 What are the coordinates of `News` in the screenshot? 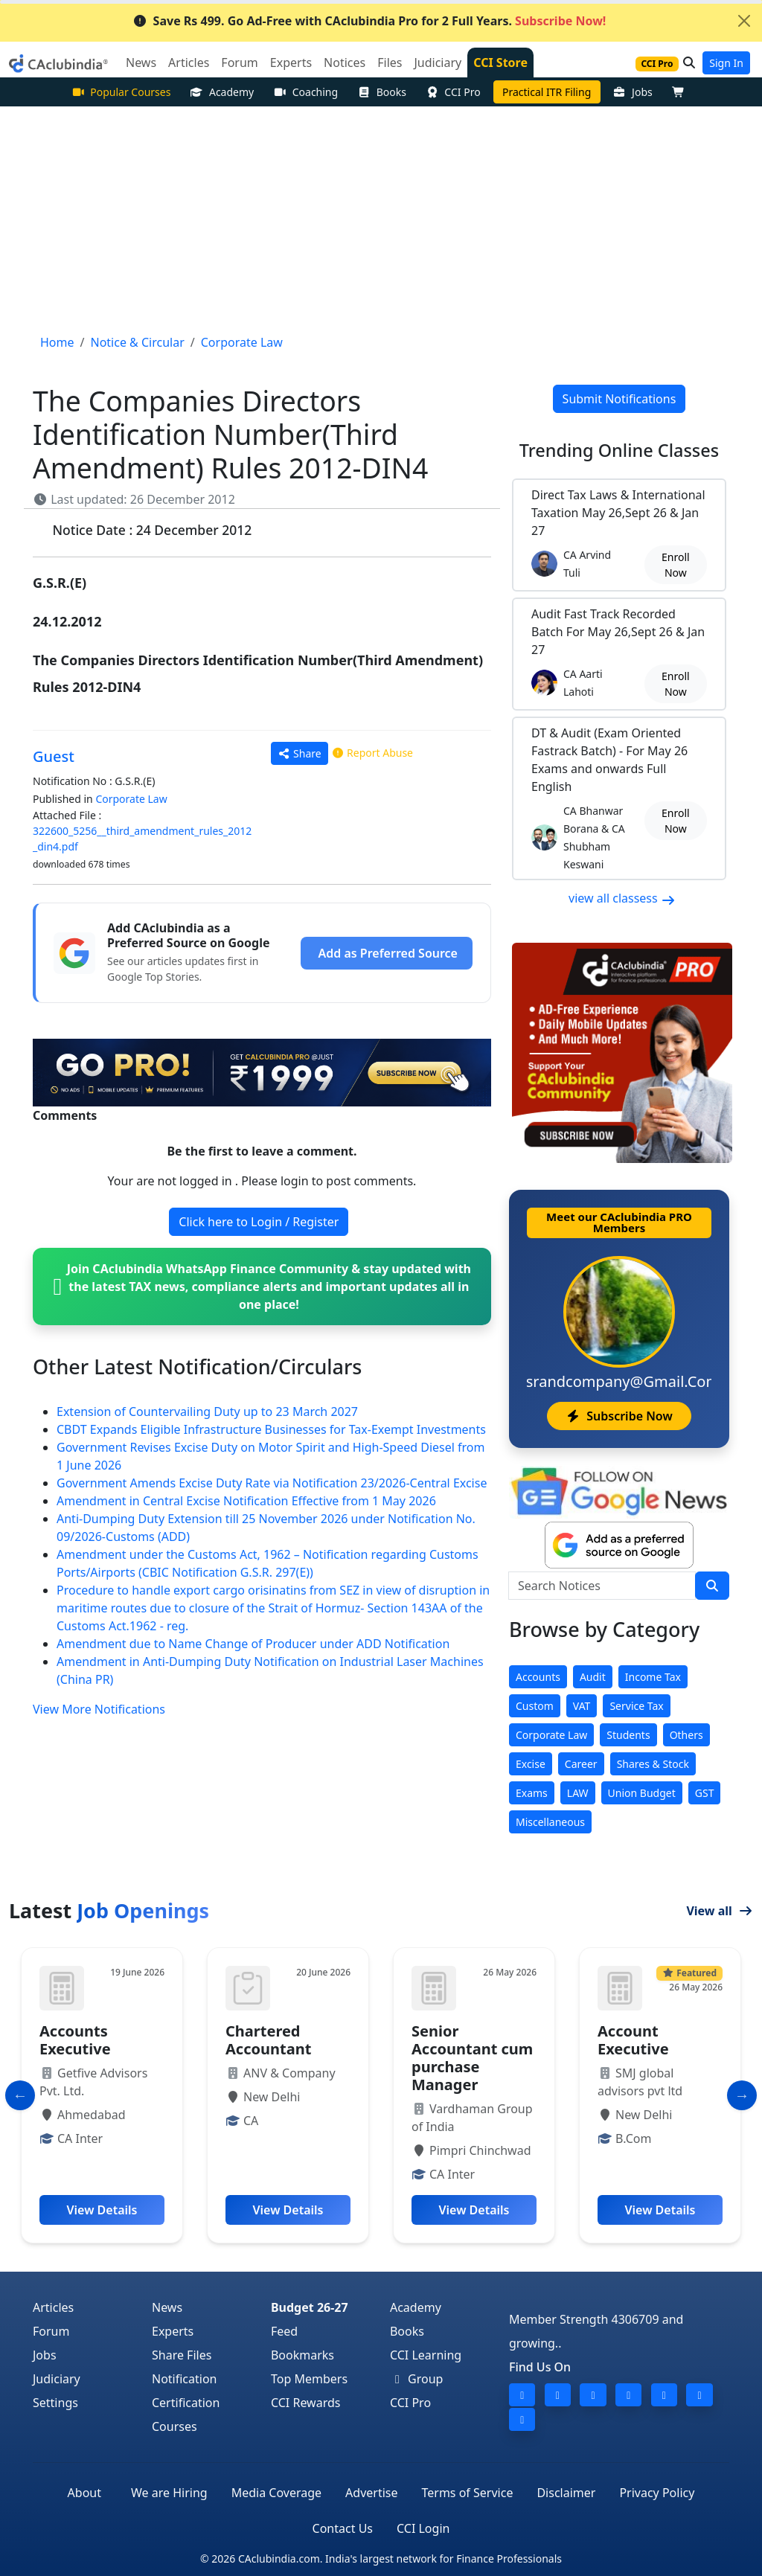 It's located at (167, 2307).